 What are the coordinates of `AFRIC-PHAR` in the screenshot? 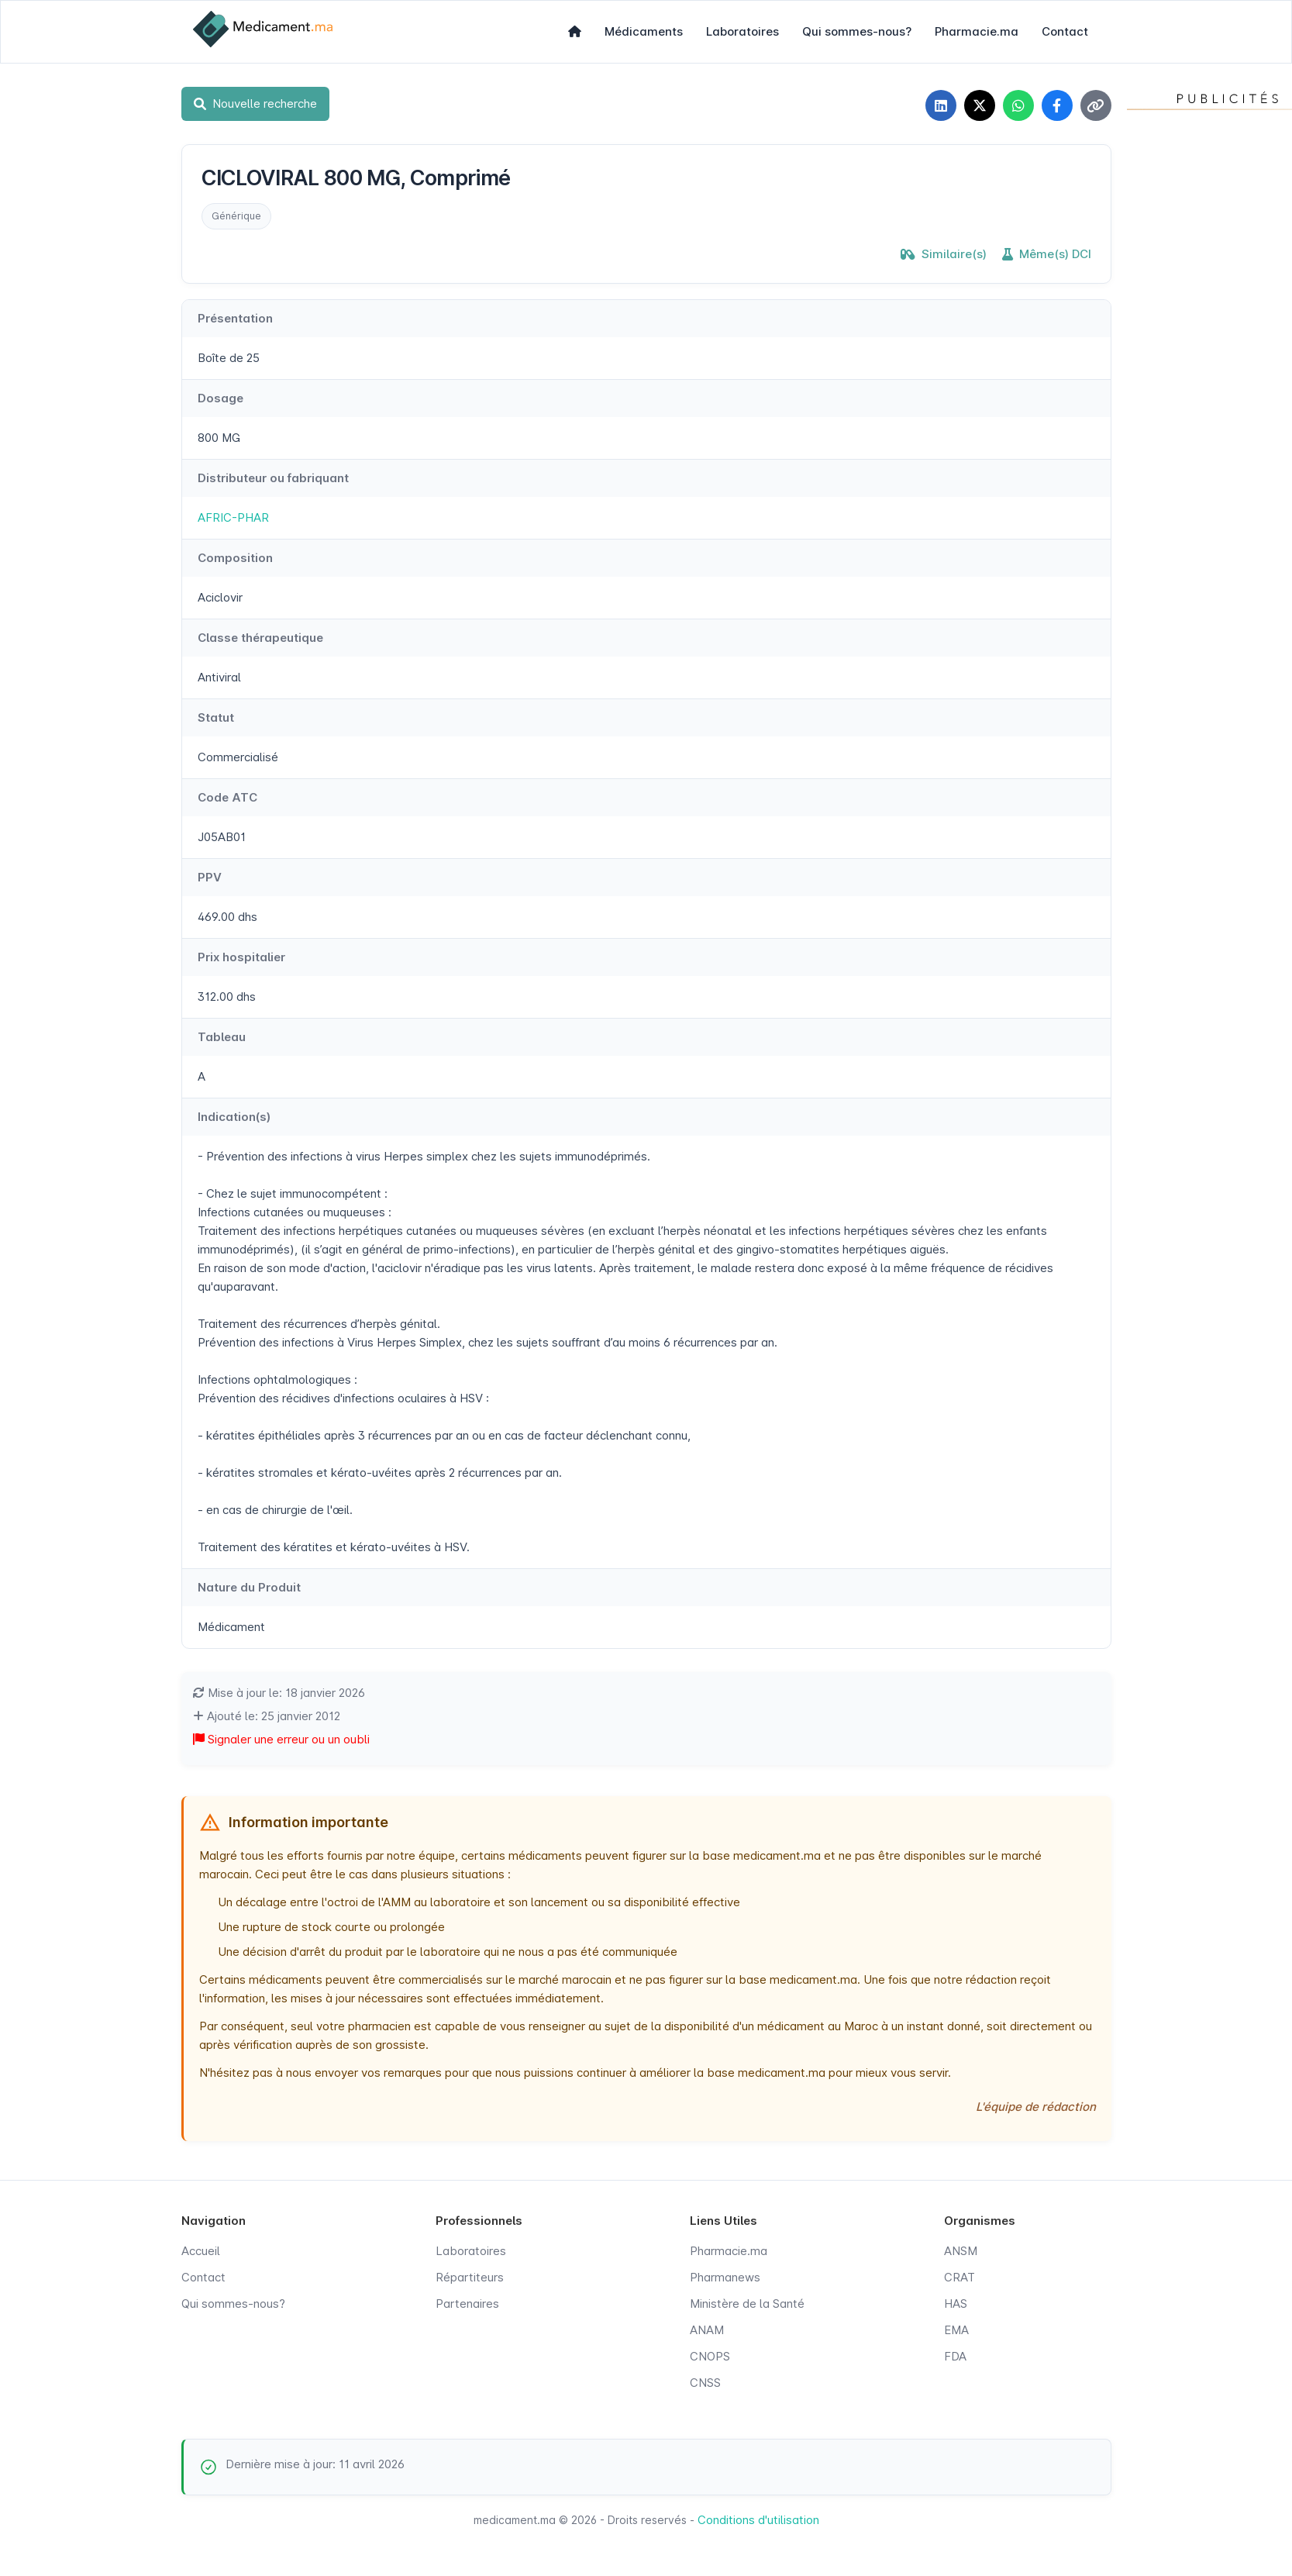 It's located at (233, 517).